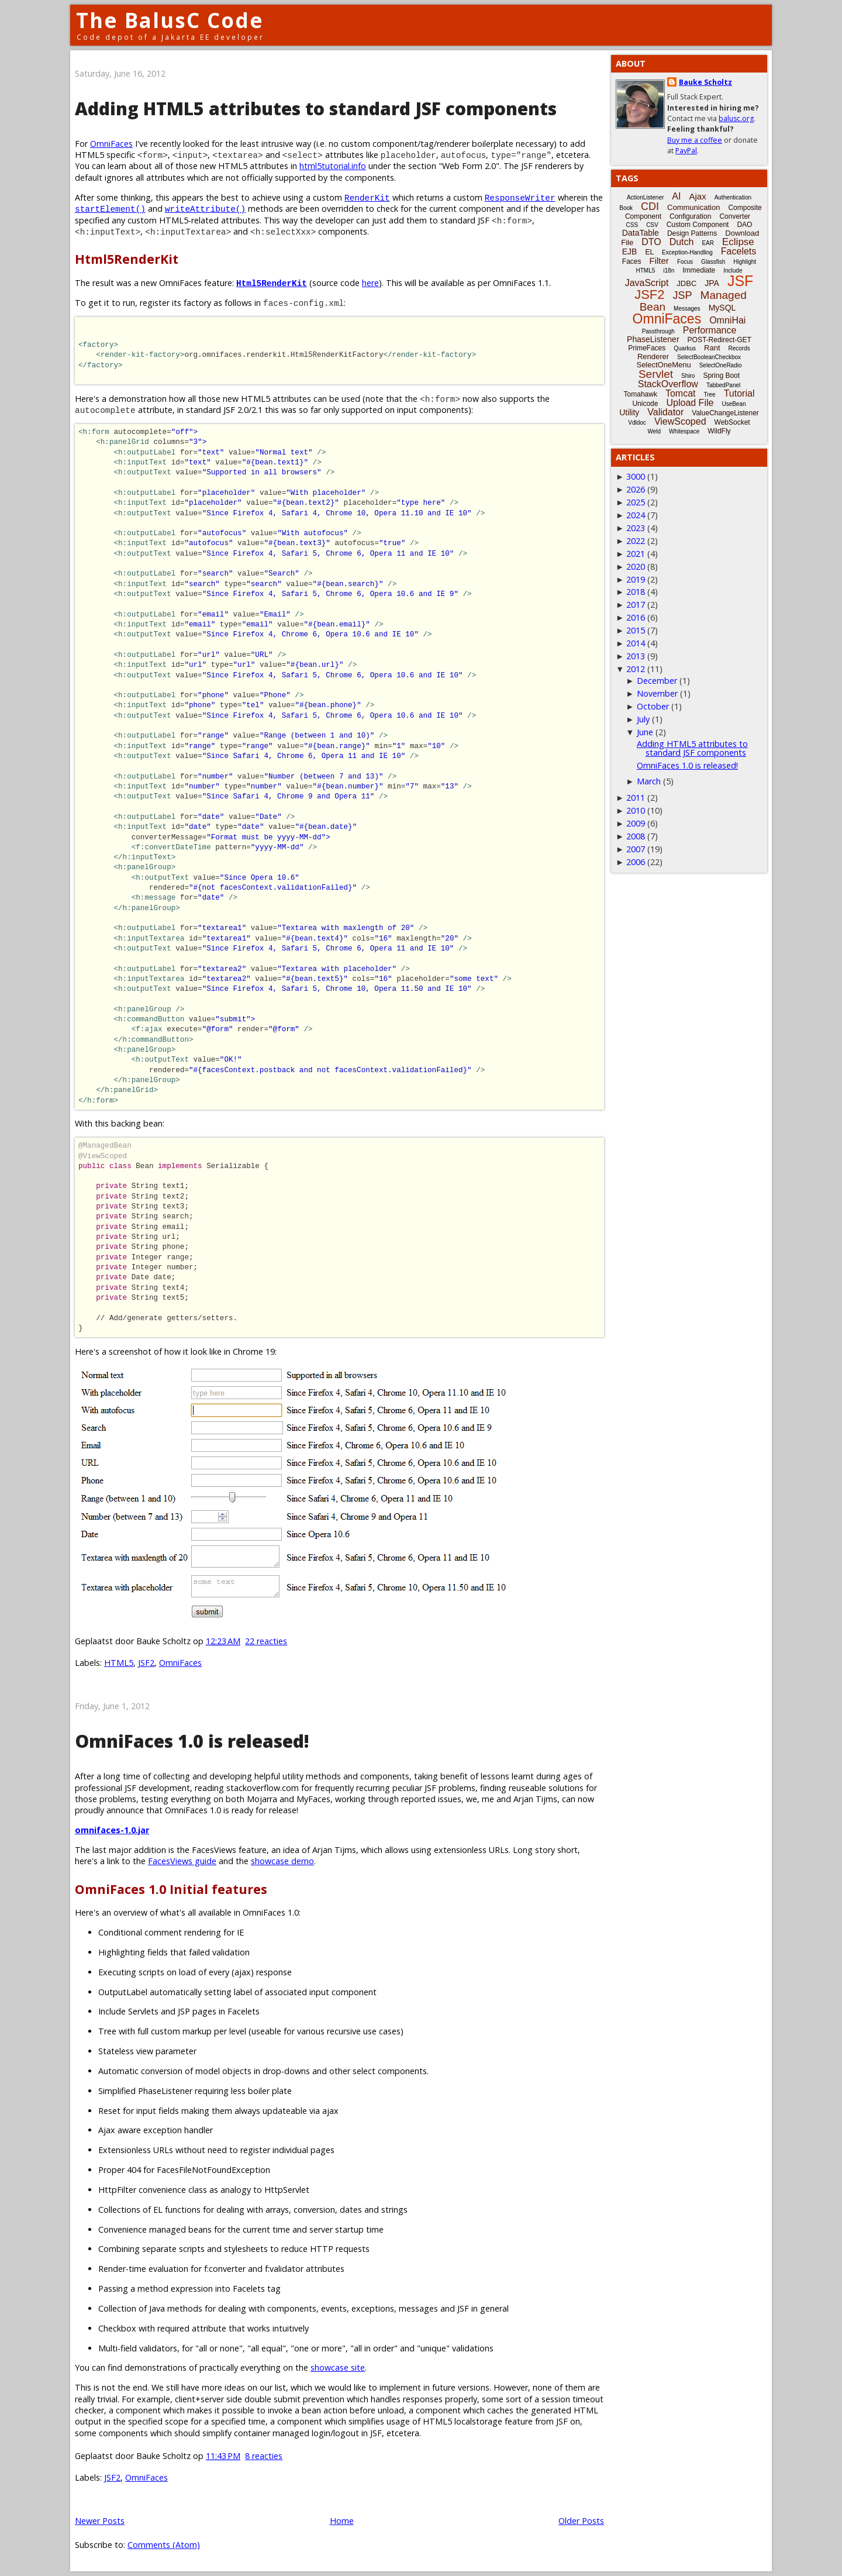 The height and width of the screenshot is (2576, 842). What do you see at coordinates (635, 515) in the screenshot?
I see `2024` at bounding box center [635, 515].